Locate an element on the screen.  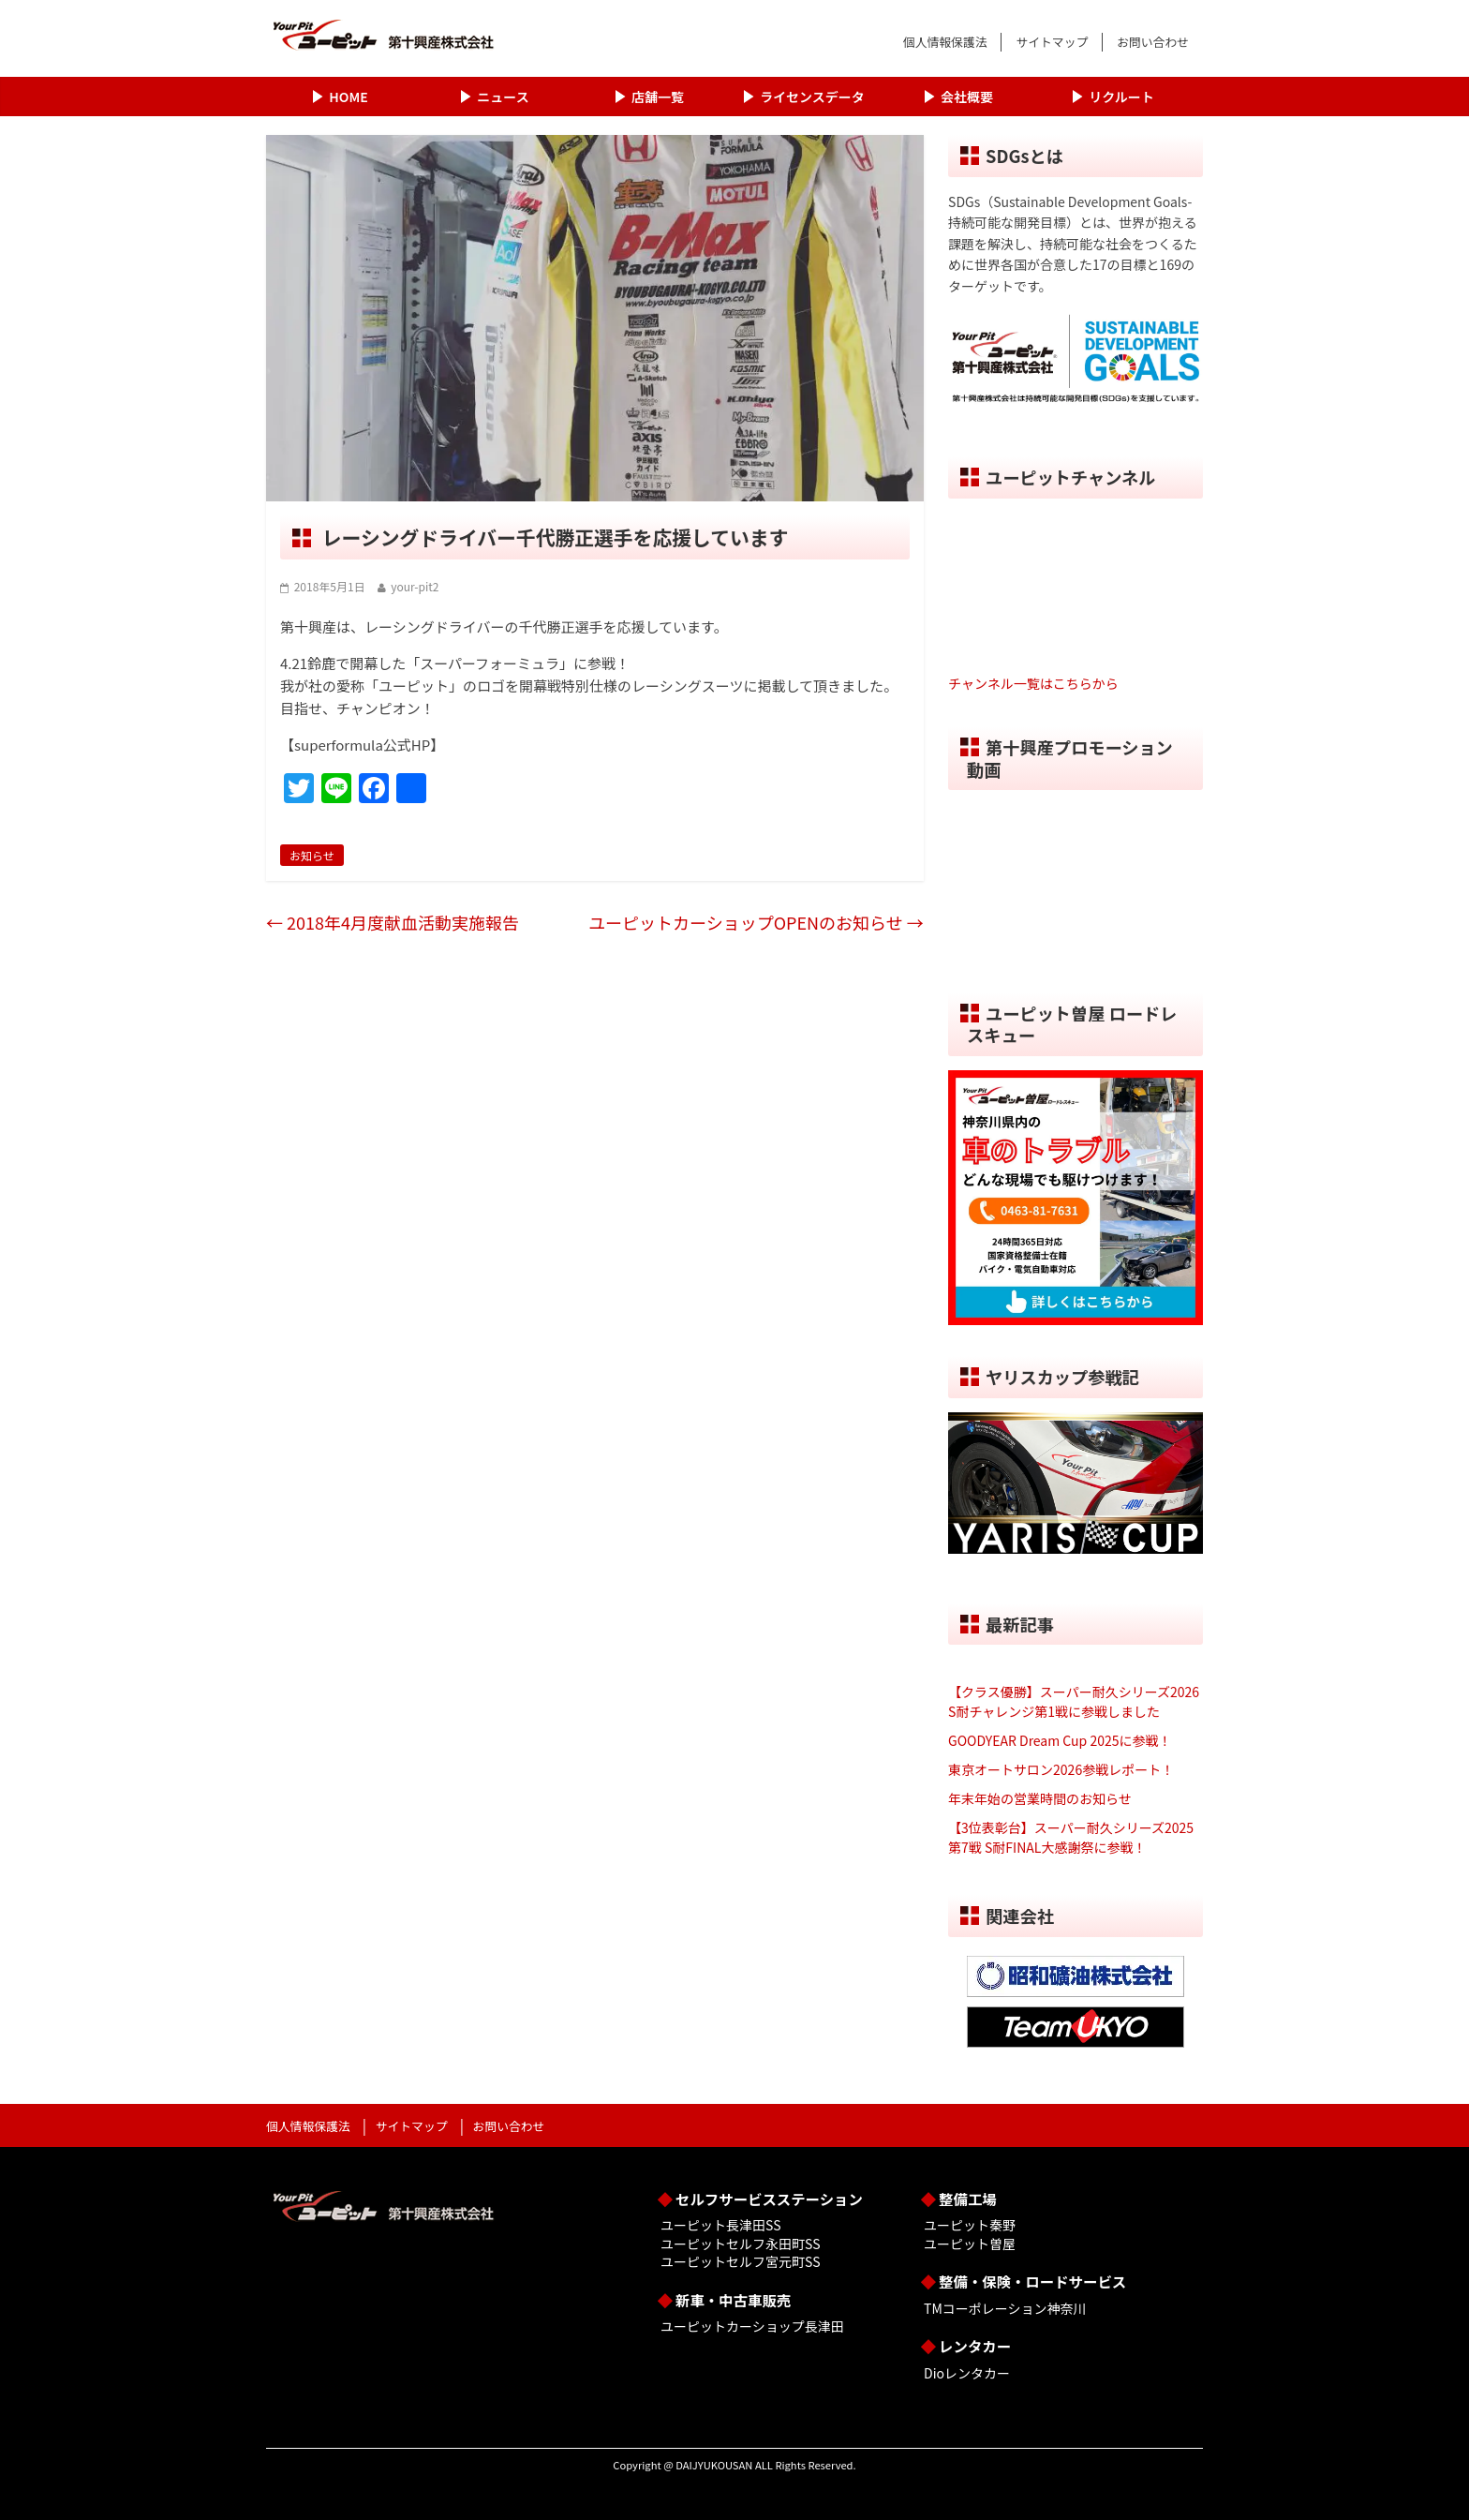
お知らせ is located at coordinates (311, 855).